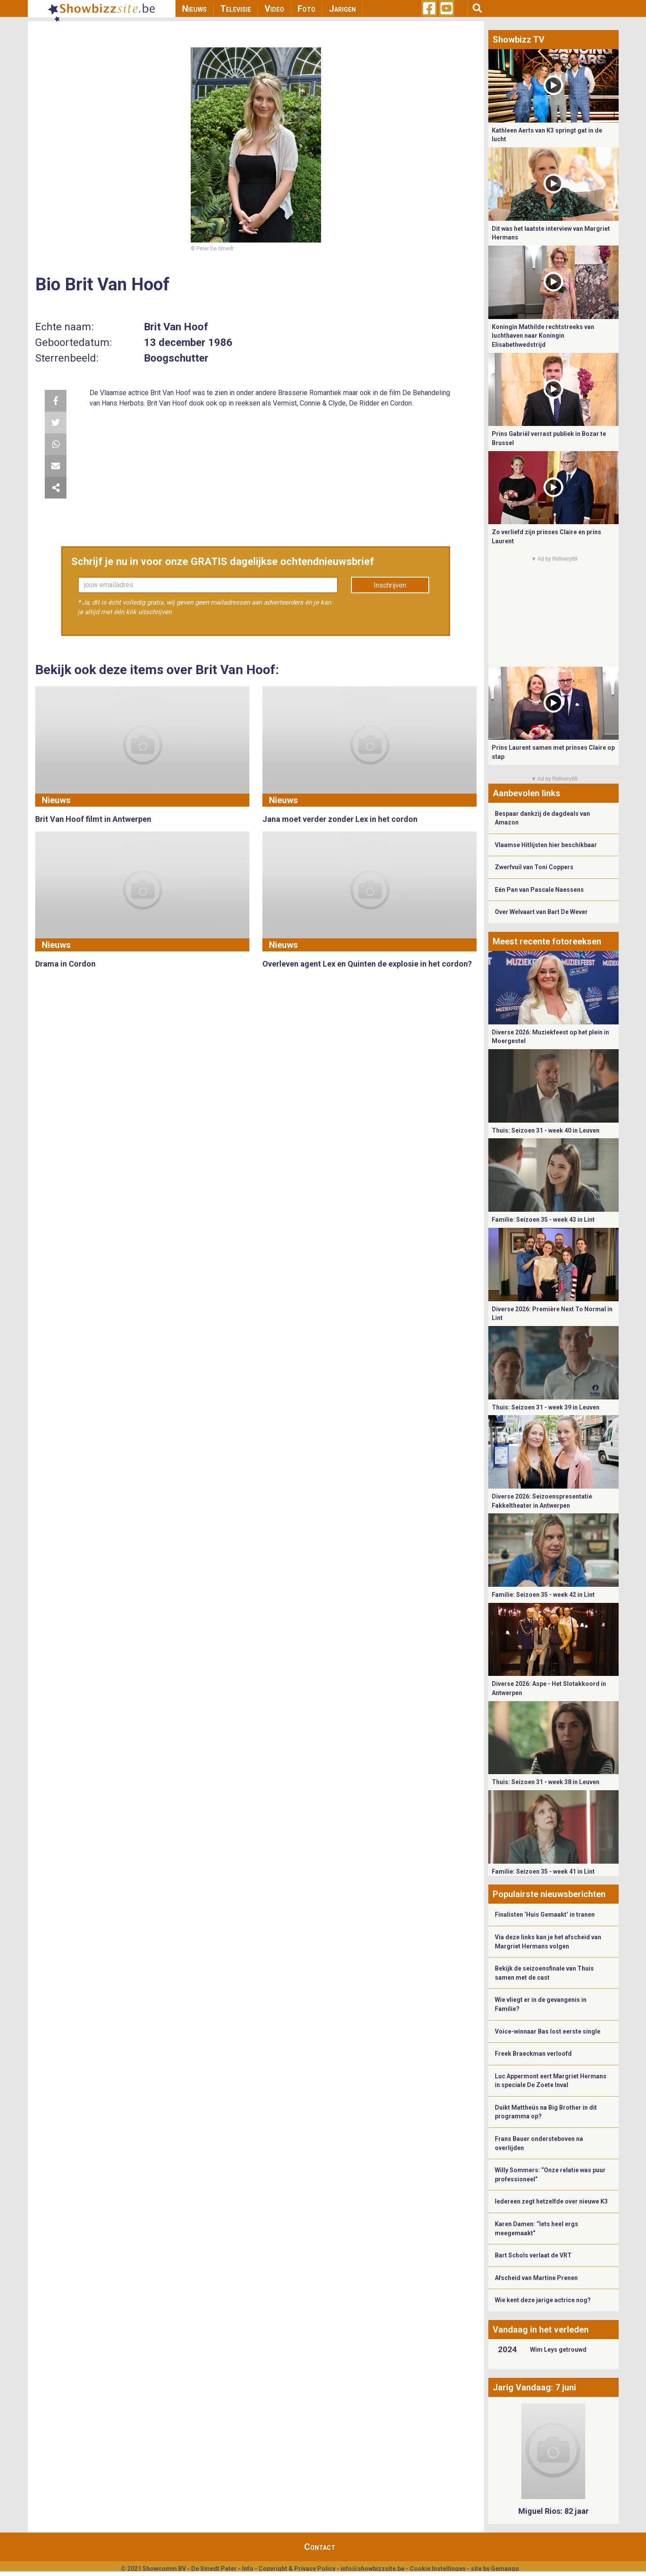  What do you see at coordinates (543, 1871) in the screenshot?
I see `Familie: Seizoen 35 - week 41 in Lint` at bounding box center [543, 1871].